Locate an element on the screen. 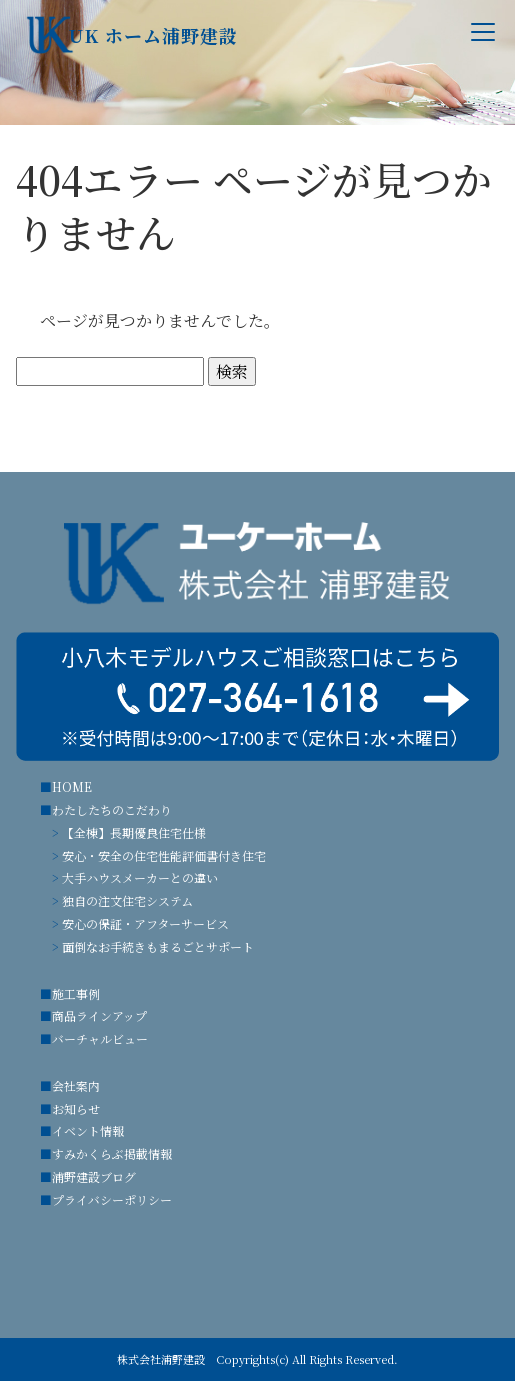 The image size is (515, 1381). イベント情報 is located at coordinates (88, 1130).